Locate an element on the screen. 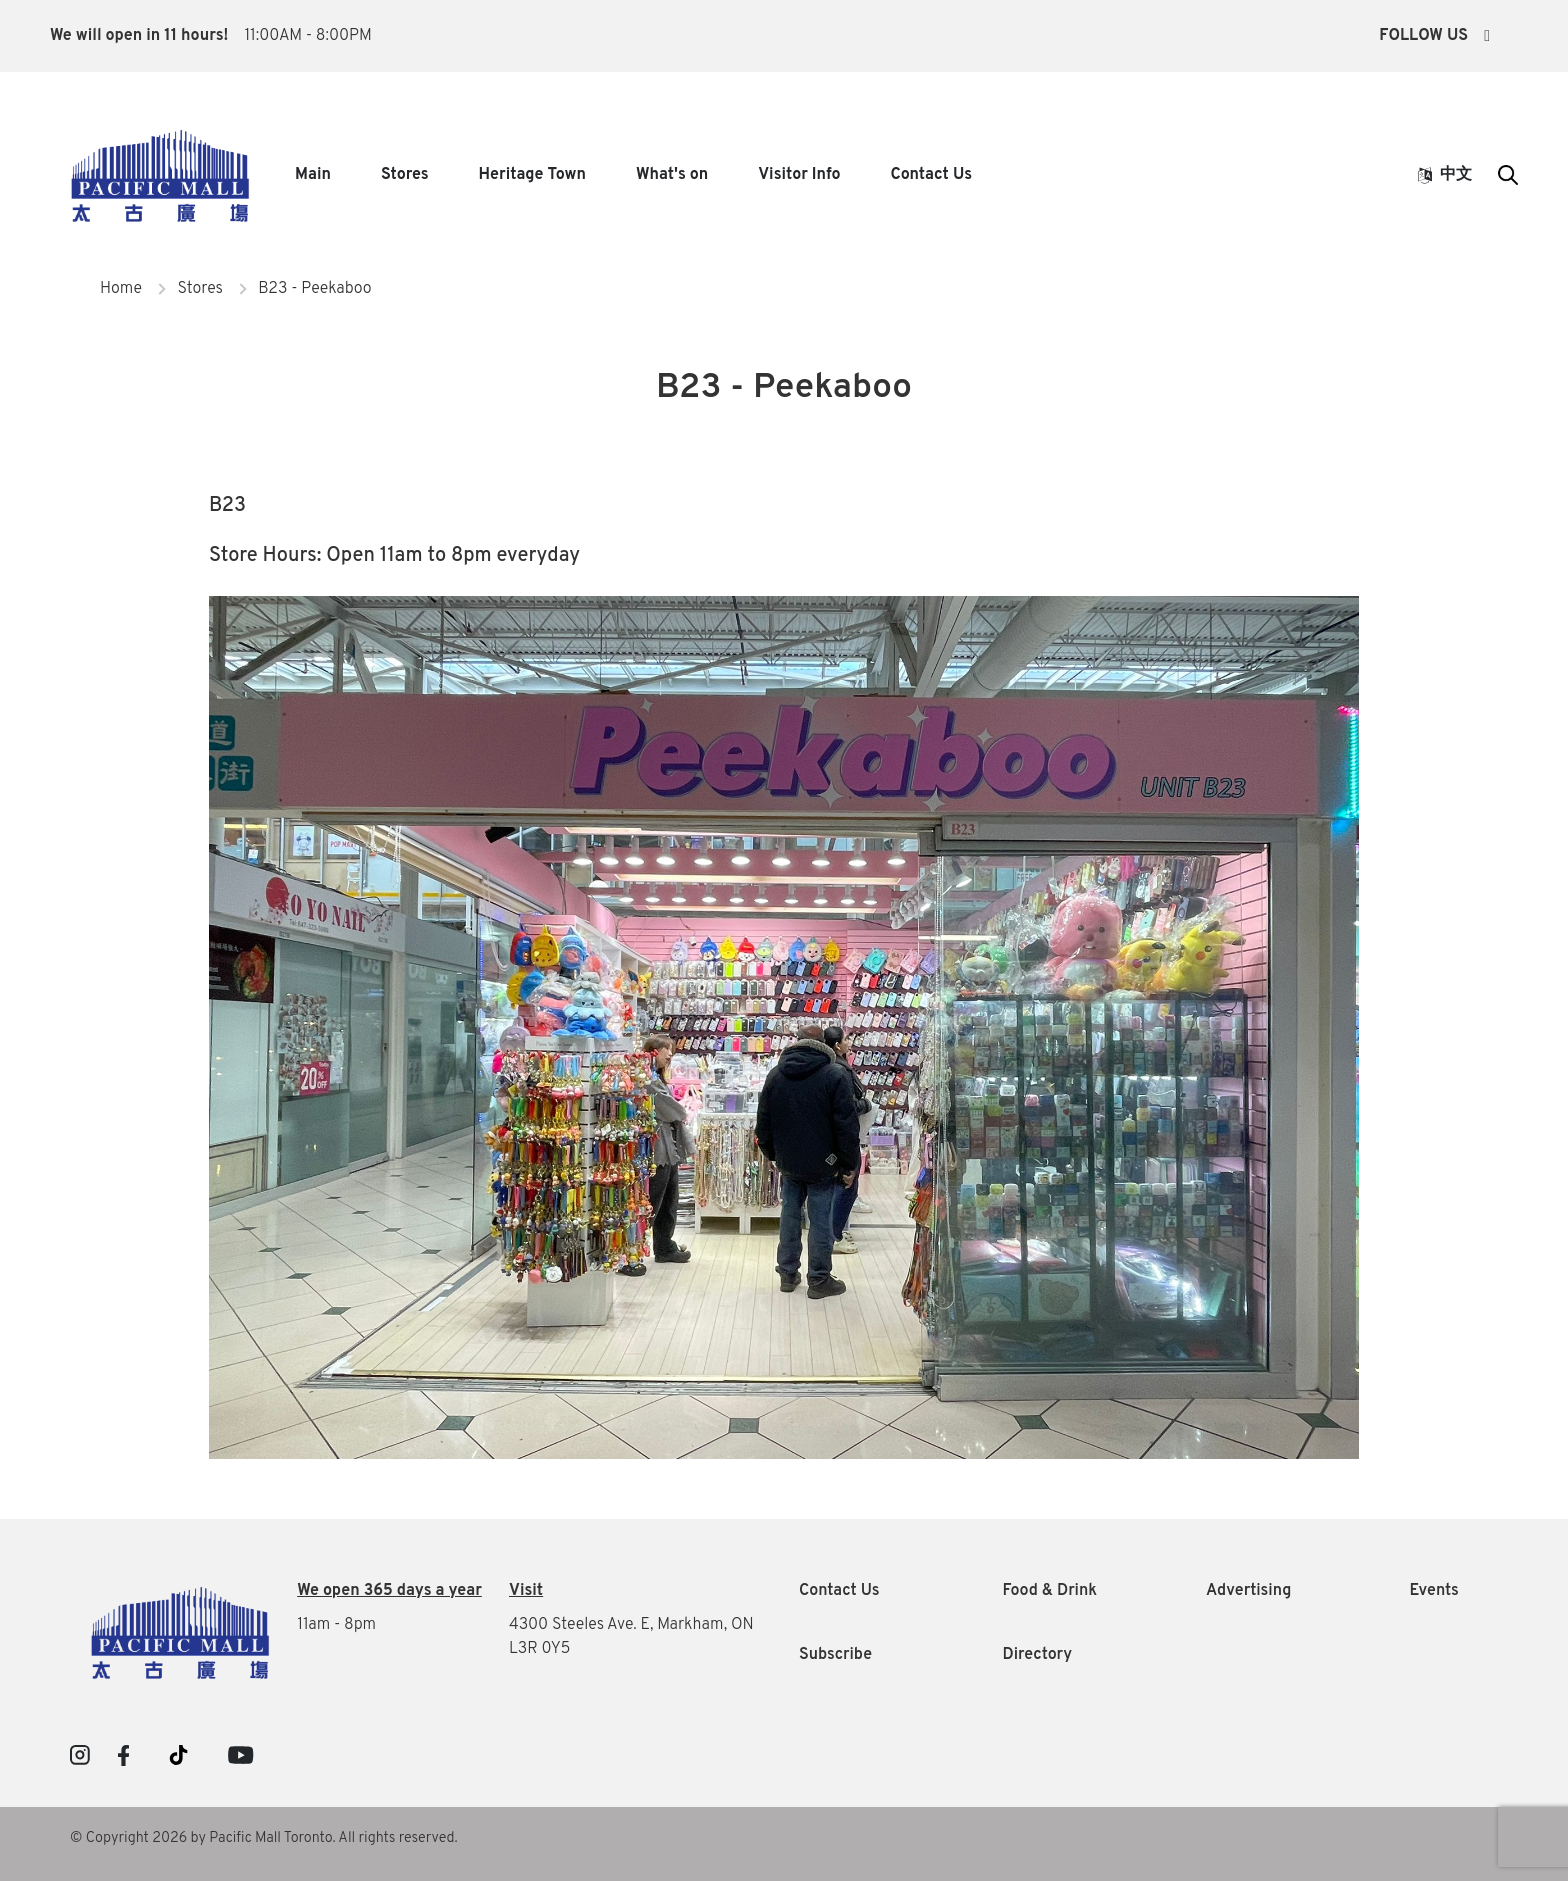  Main is located at coordinates (313, 175).